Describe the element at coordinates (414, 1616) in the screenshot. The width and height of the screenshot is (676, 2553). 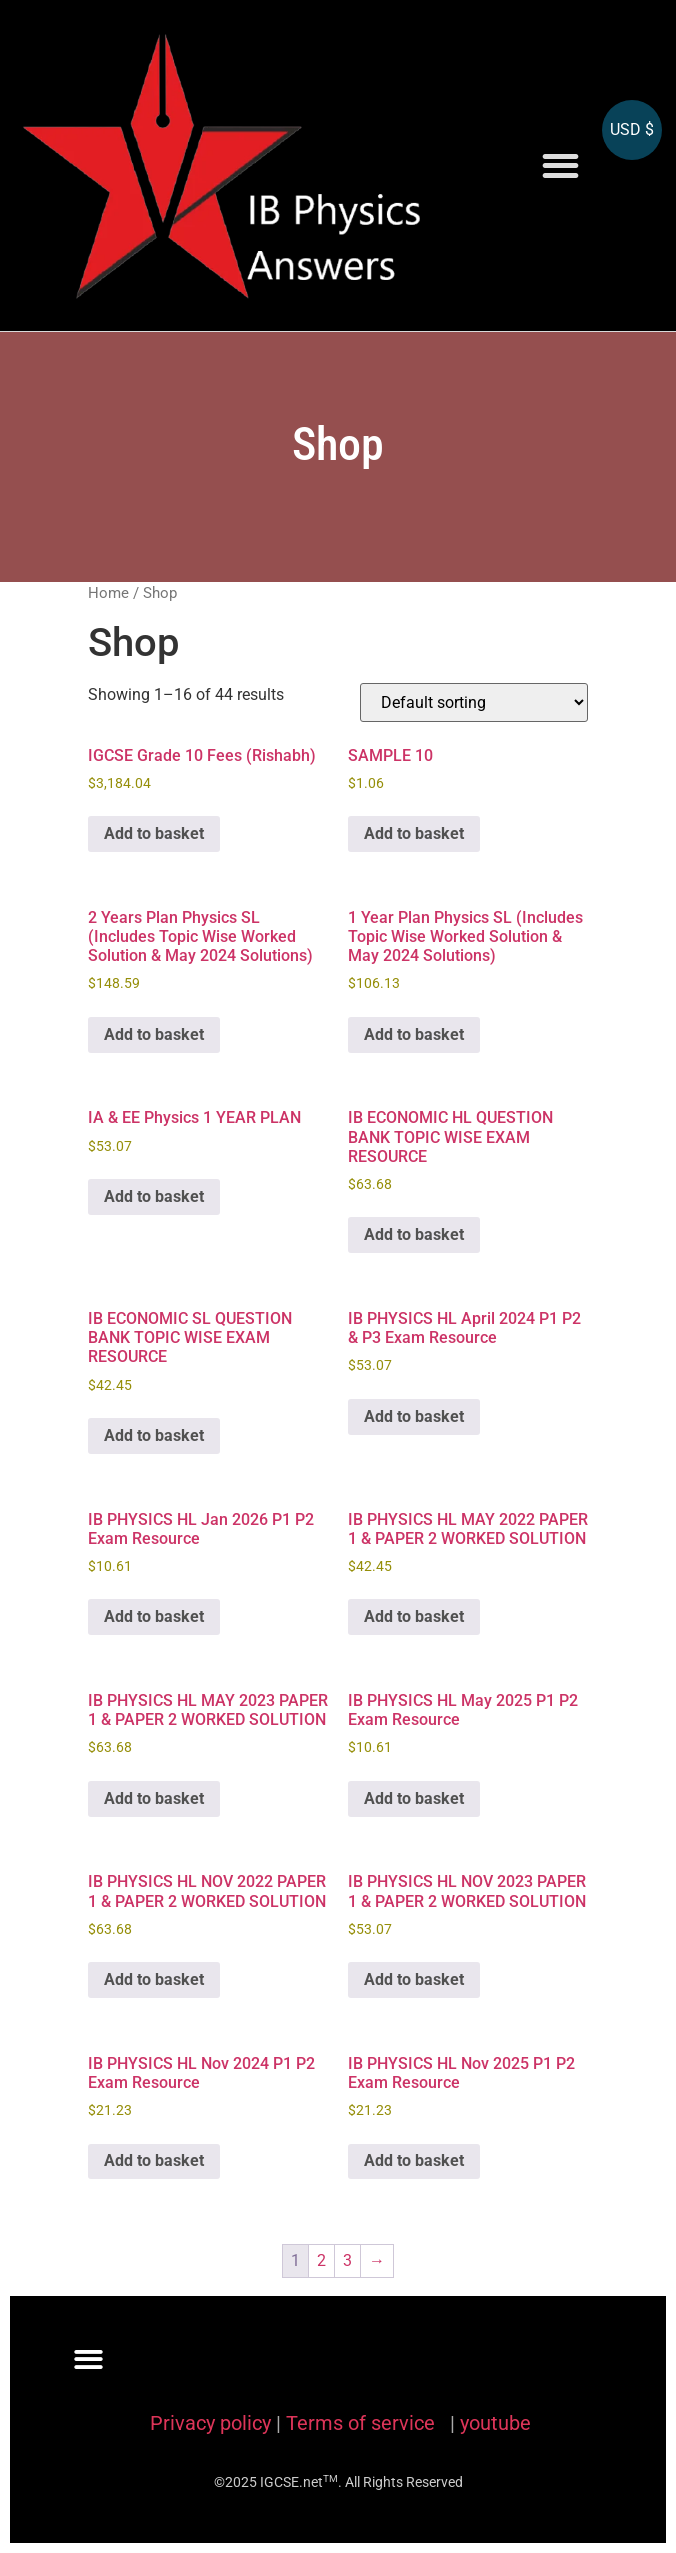
I see `Add to basket [Add to basket: “IB PHYSICS HL MAY 2022 PAPER 1 & PAPER 2 WORKED SOLUTION”]` at that location.